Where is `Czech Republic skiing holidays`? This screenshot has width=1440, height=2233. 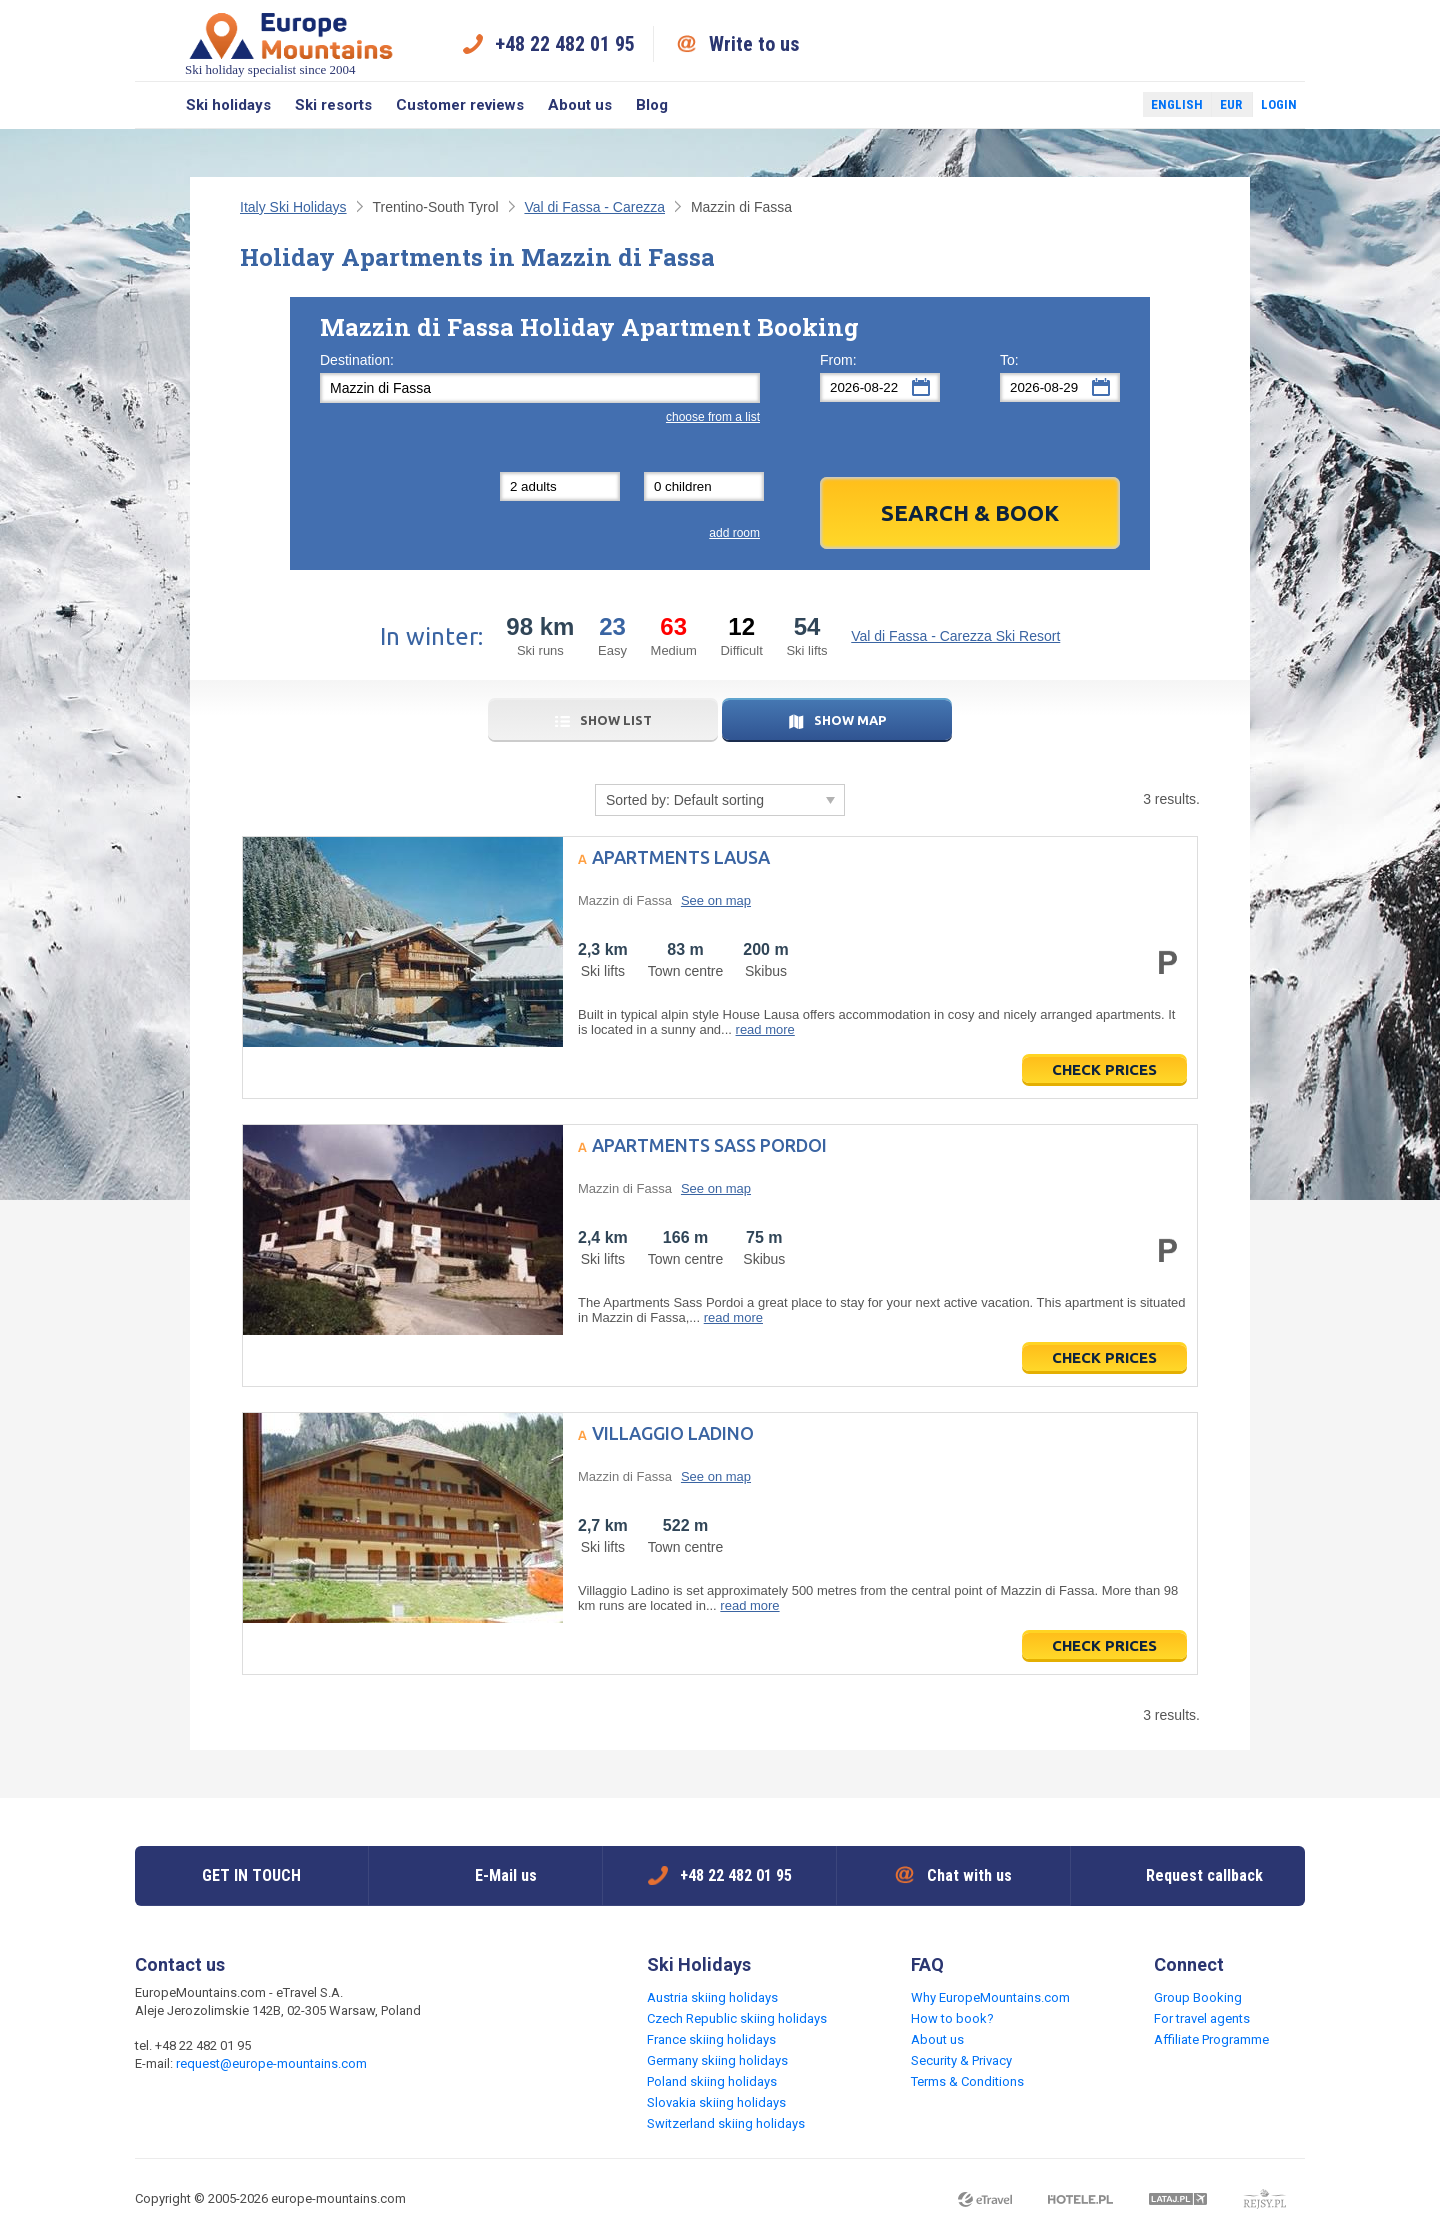
Czech Republic skiing holidays is located at coordinates (737, 2018).